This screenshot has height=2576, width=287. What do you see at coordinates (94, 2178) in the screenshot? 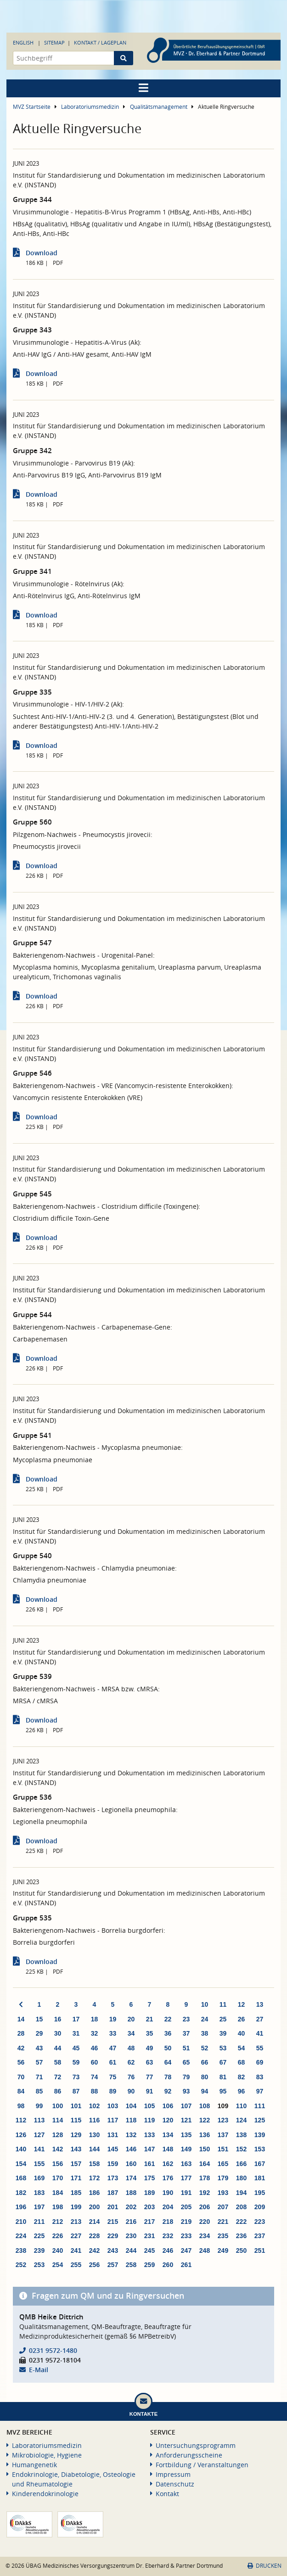
I see `172` at bounding box center [94, 2178].